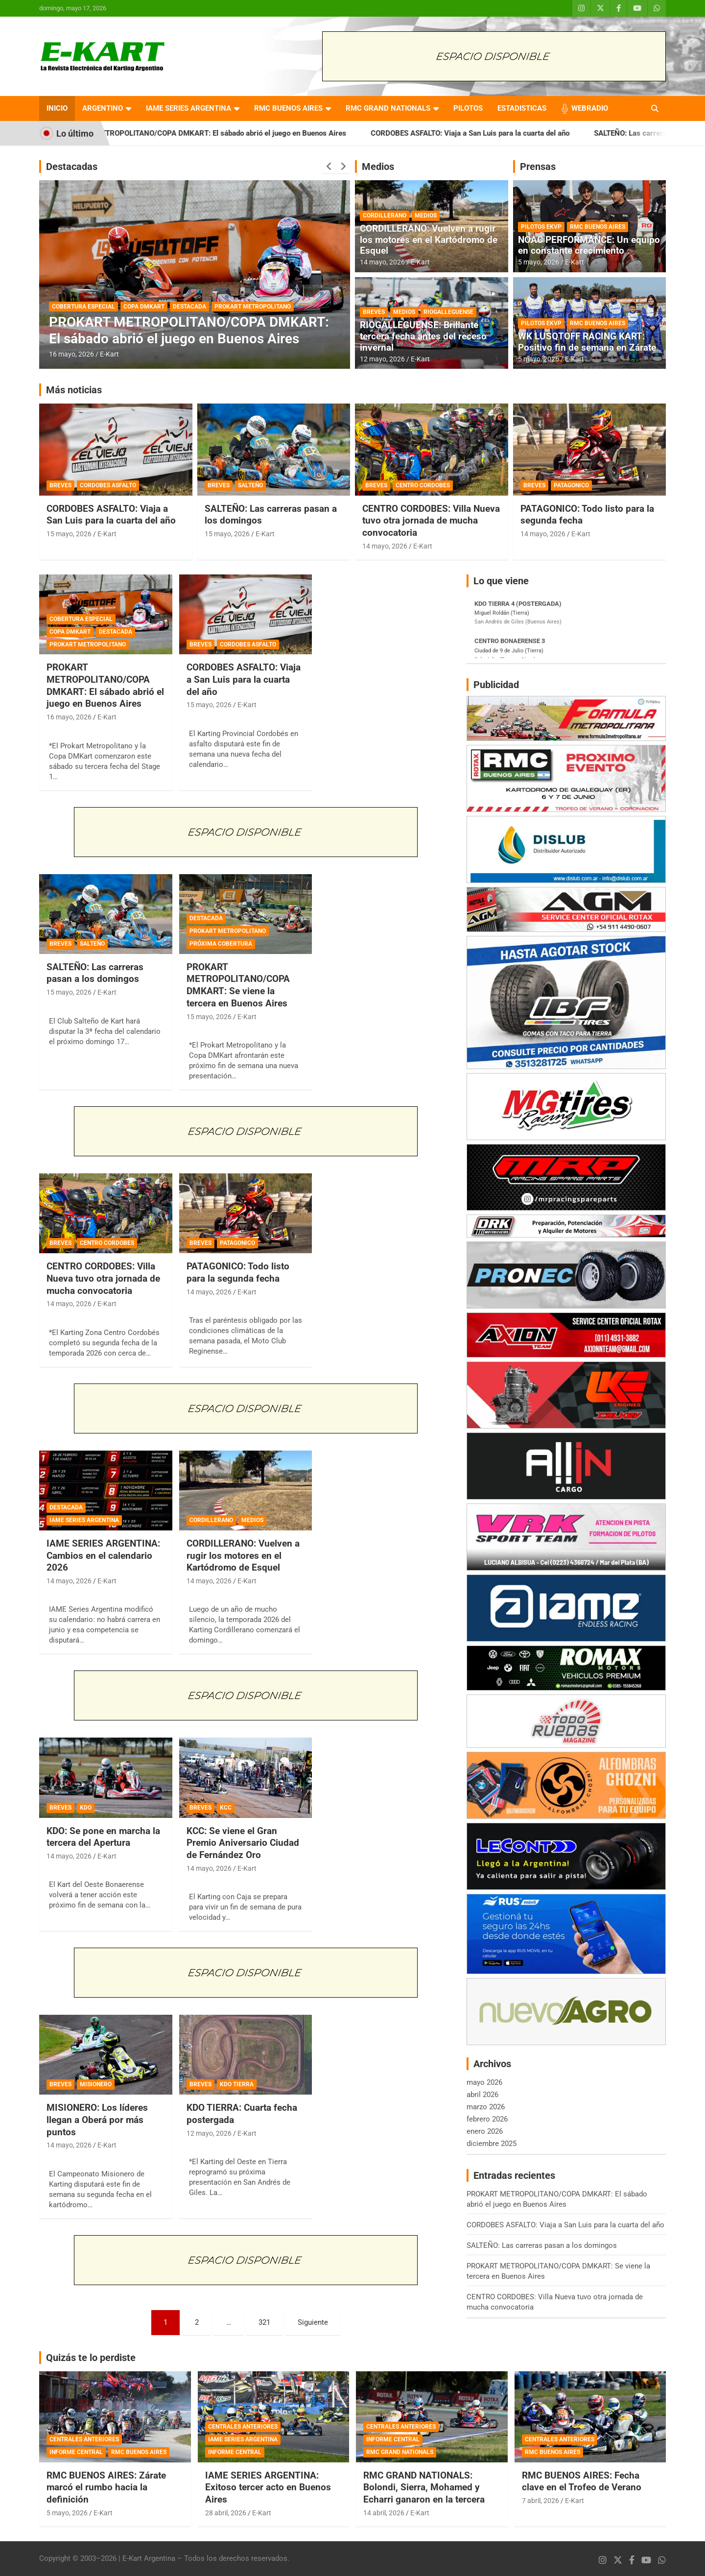 Image resolution: width=705 pixels, height=2576 pixels. Describe the element at coordinates (428, 240) in the screenshot. I see `CORDILLERANO: Vuelven a rugir los motores en el Kartódromo de Esquel` at that location.